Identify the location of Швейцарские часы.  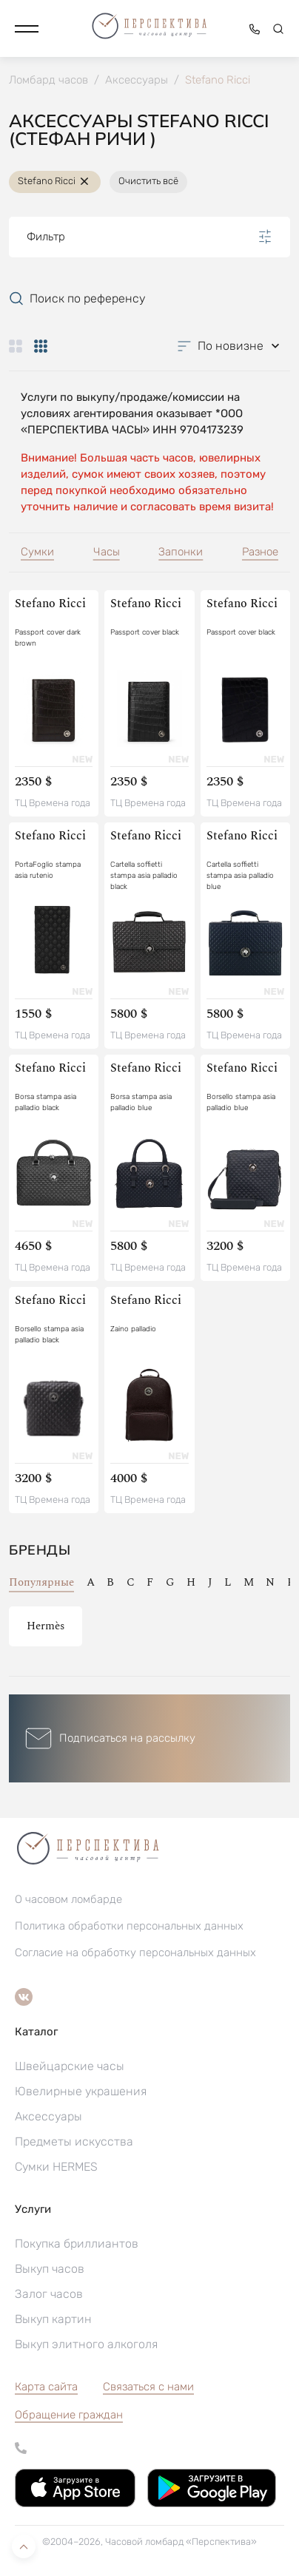
(69, 2066).